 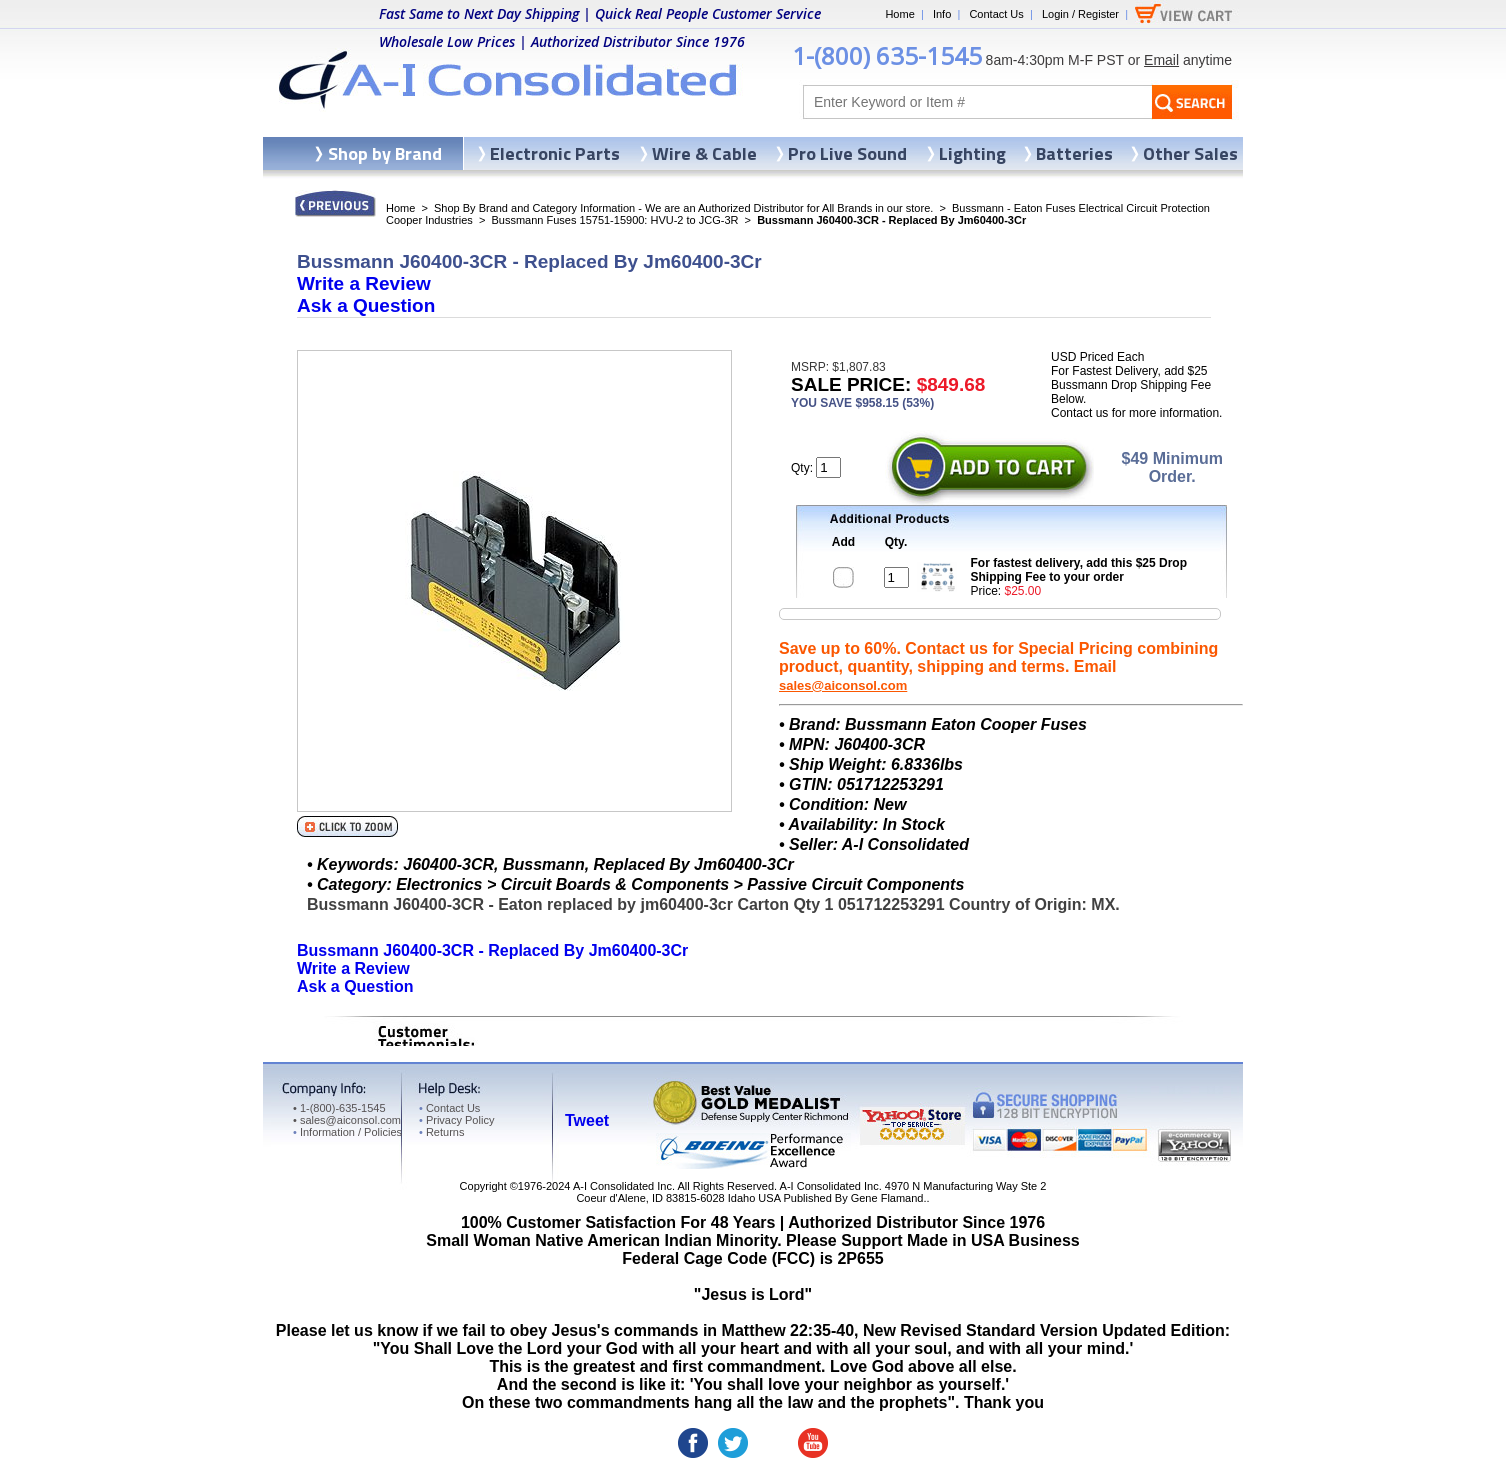 I want to click on Batteries, so click(x=1074, y=153).